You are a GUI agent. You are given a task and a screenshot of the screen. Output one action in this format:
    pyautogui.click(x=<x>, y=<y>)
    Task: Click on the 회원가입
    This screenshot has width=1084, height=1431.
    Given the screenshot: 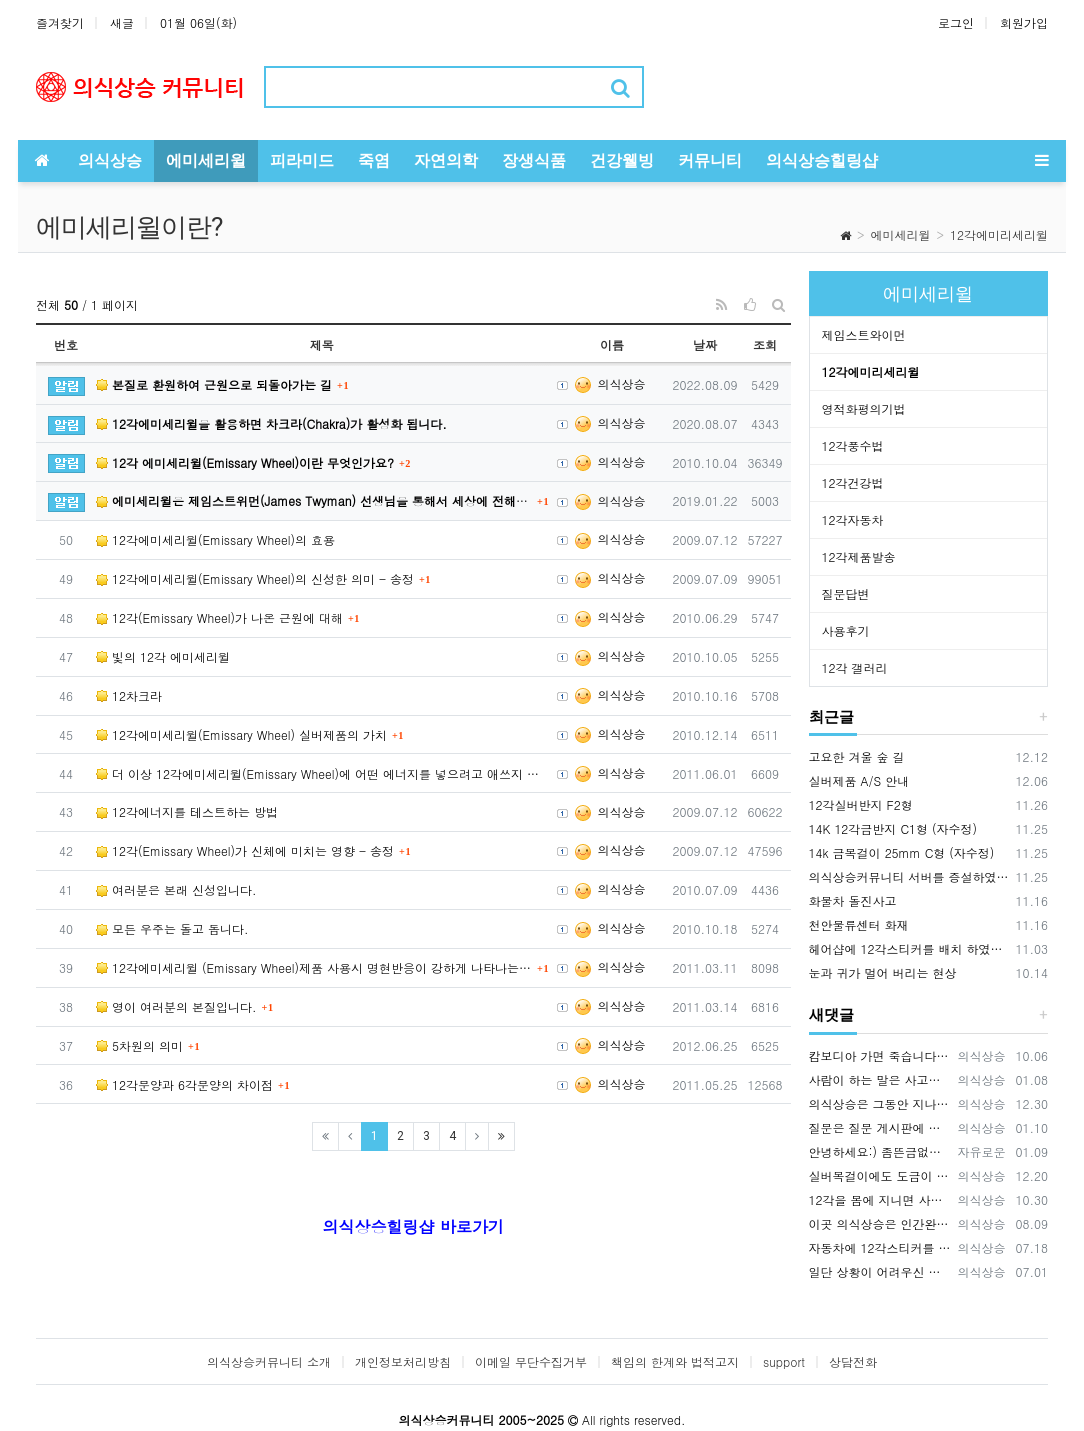 What is the action you would take?
    pyautogui.click(x=1024, y=22)
    